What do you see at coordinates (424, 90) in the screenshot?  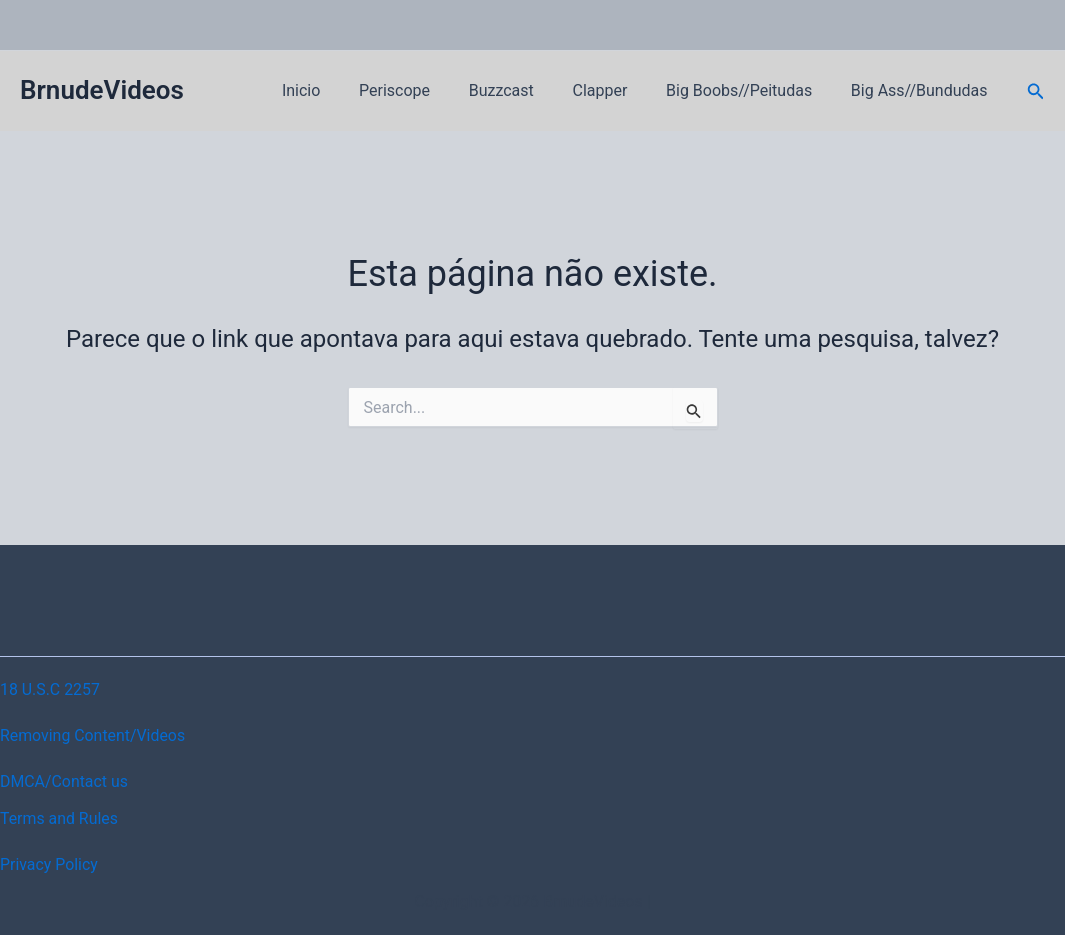 I see `Periscope` at bounding box center [424, 90].